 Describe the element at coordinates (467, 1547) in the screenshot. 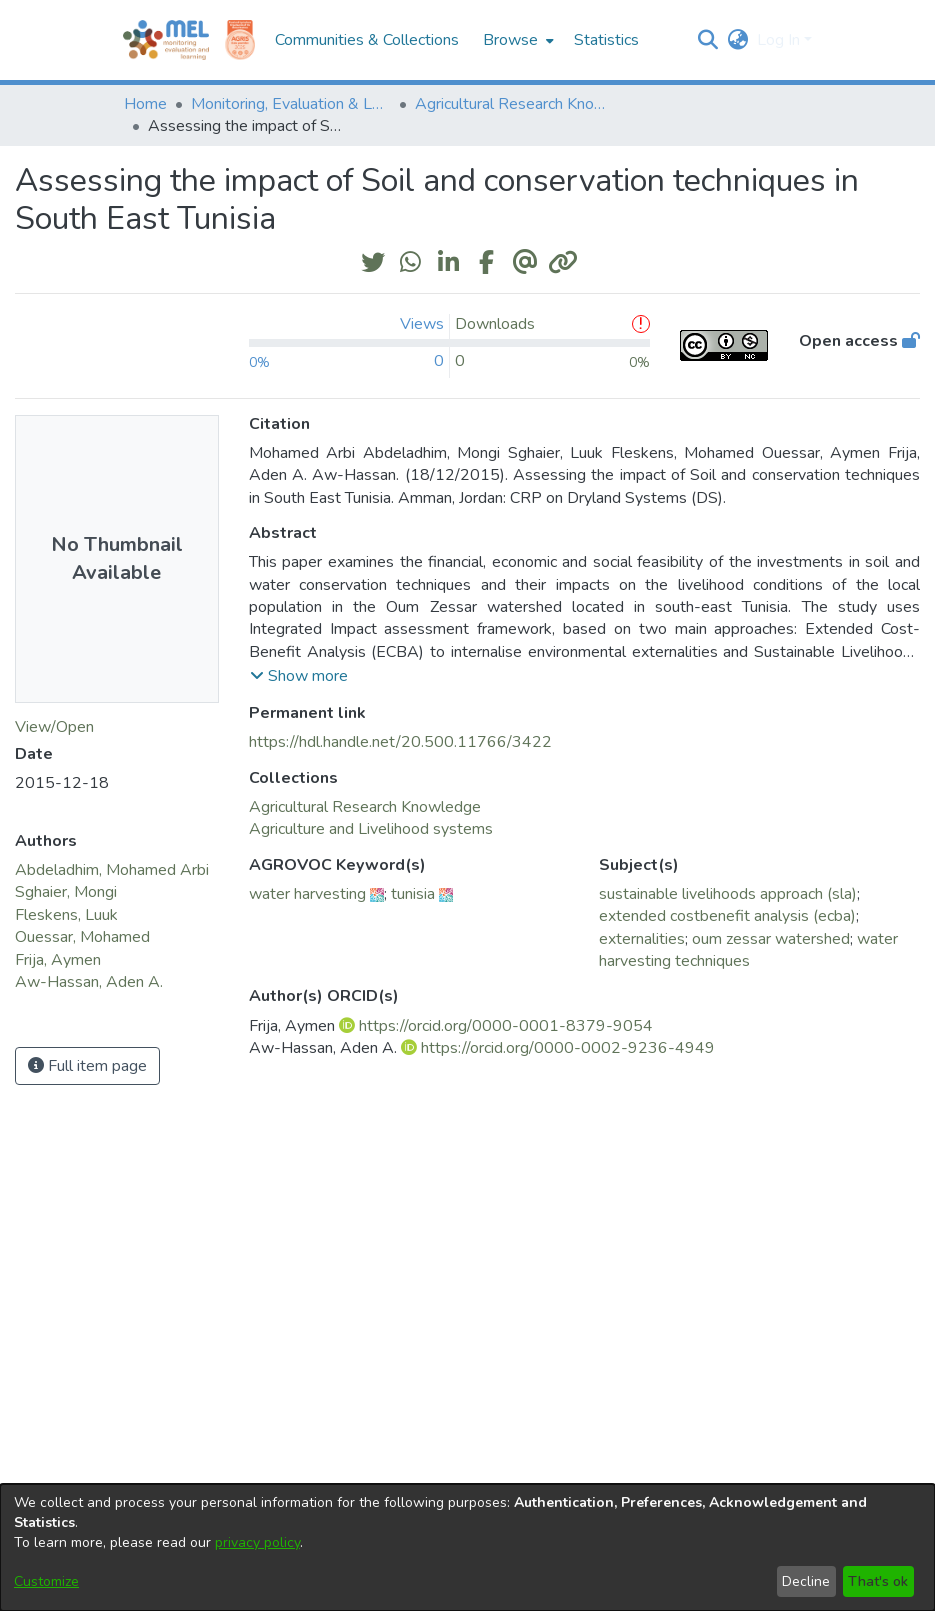

I see `[dialog]` at that location.